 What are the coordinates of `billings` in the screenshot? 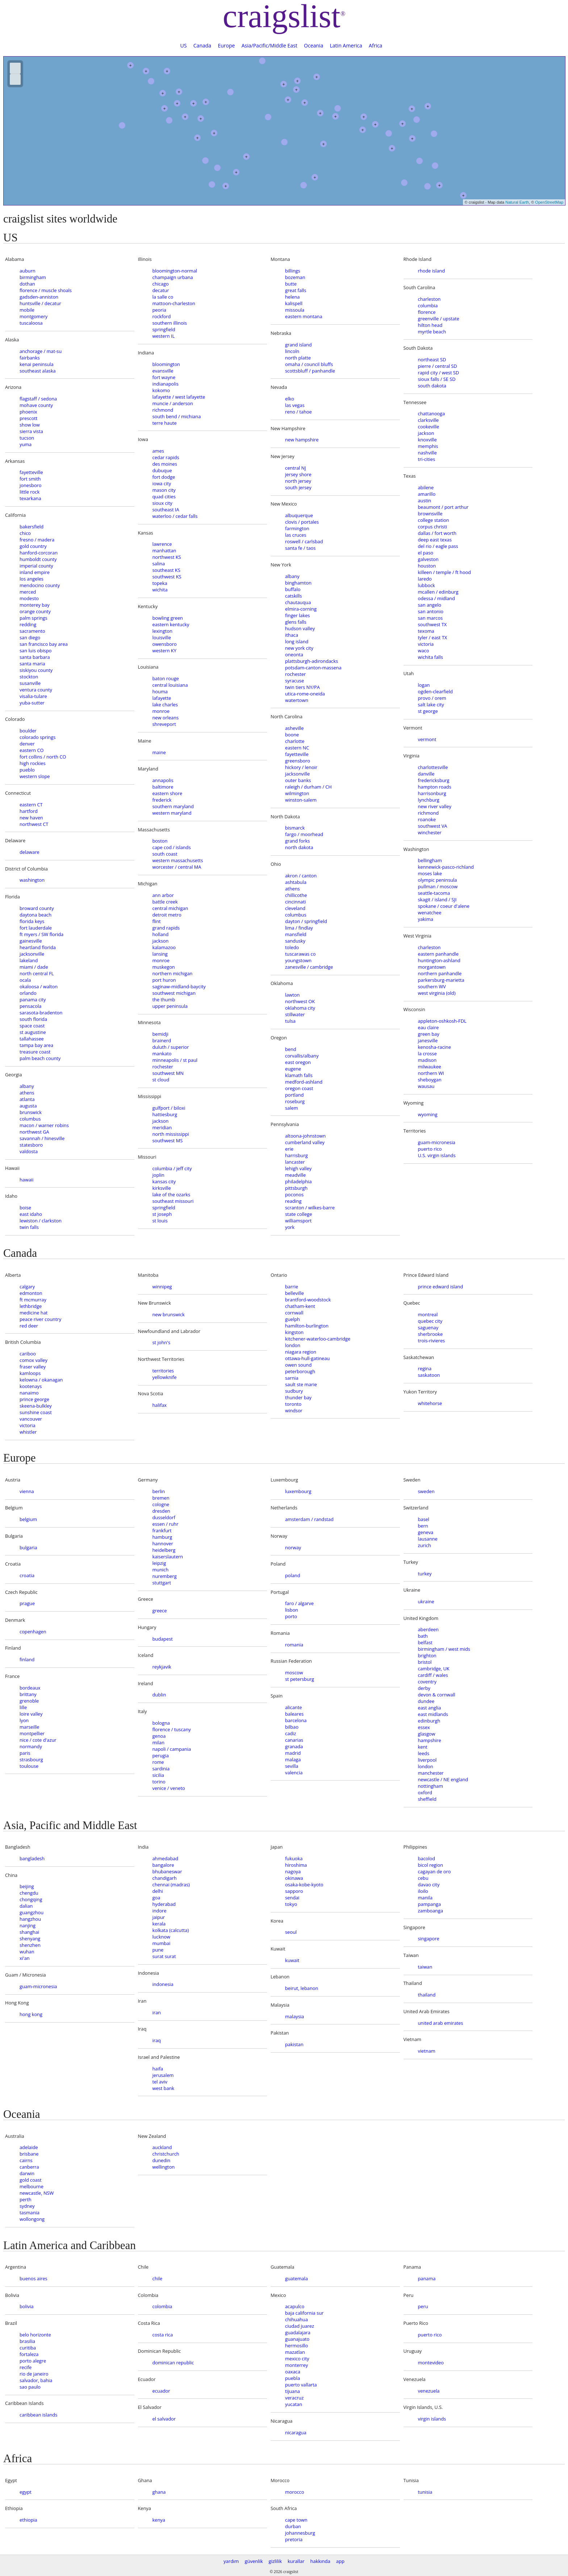 It's located at (292, 270).